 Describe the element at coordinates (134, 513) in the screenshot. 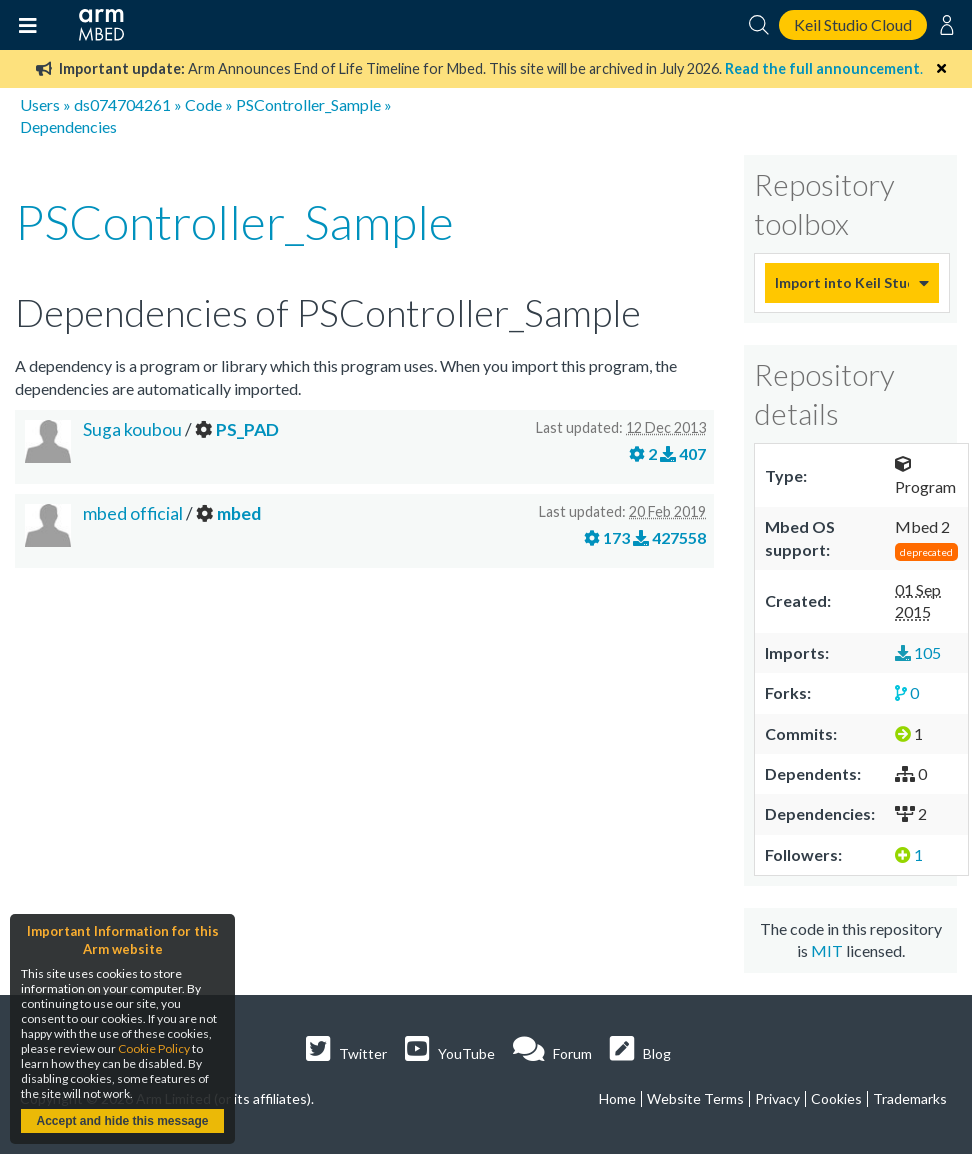

I see `mbed official` at that location.